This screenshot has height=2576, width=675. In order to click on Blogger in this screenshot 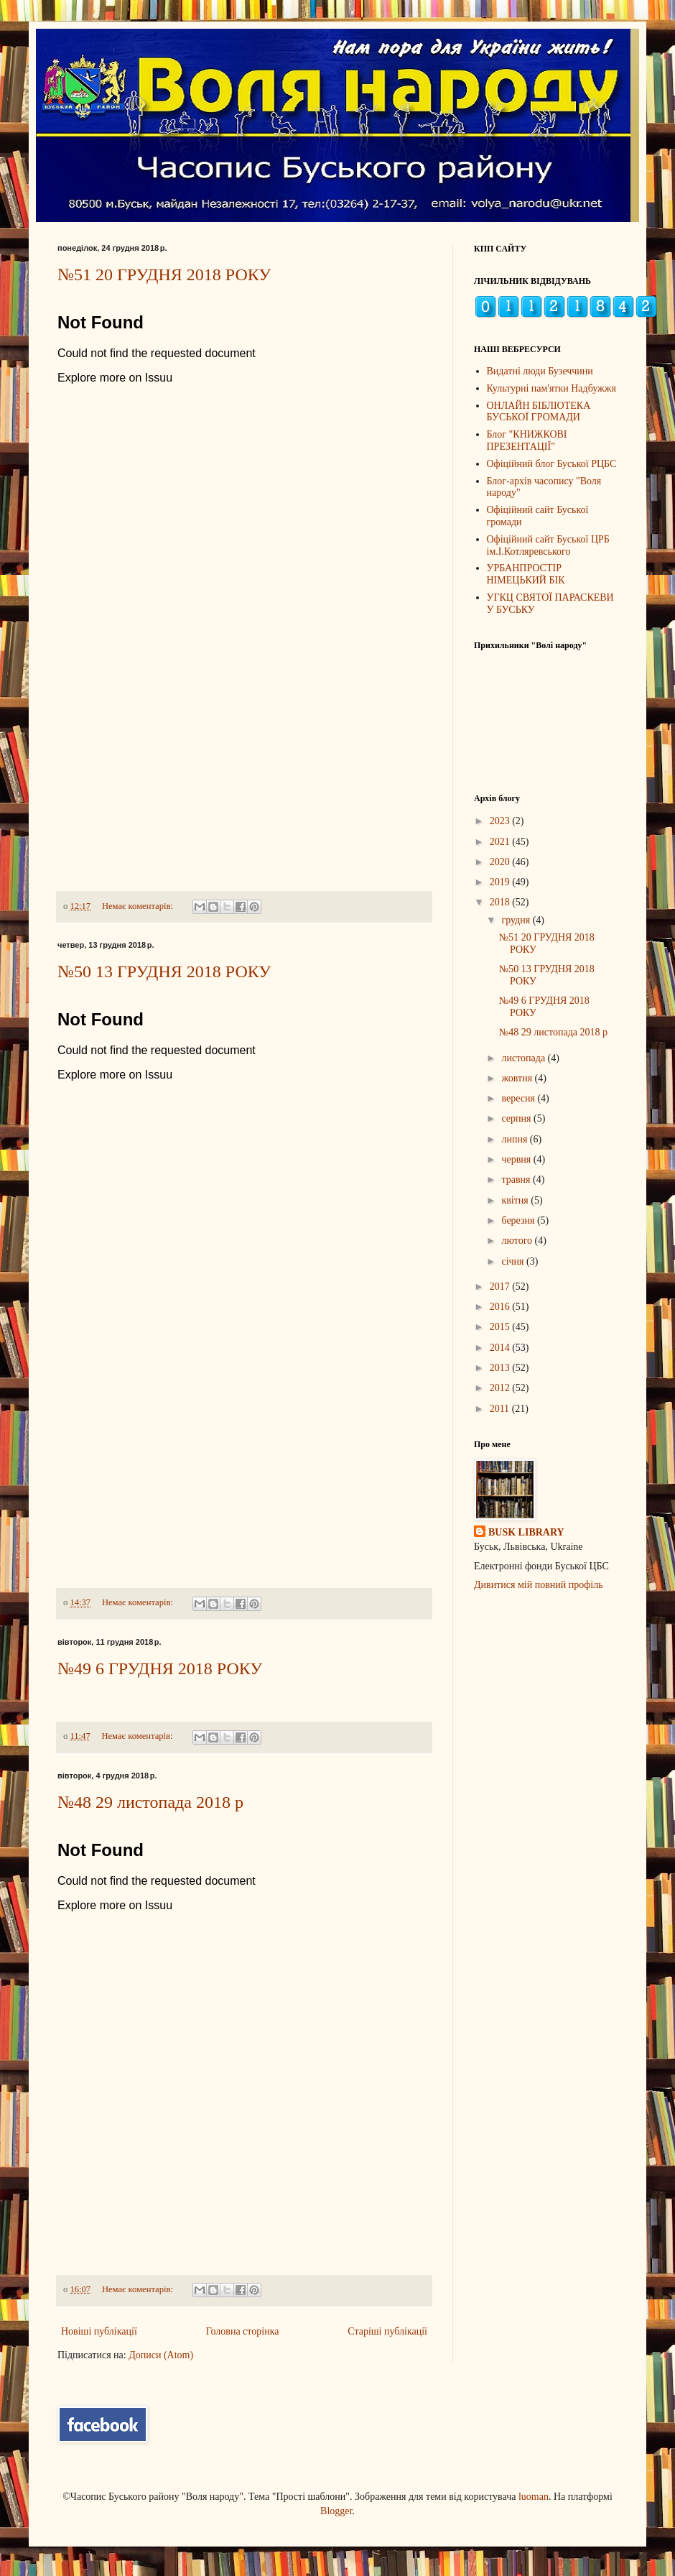, I will do `click(336, 2511)`.